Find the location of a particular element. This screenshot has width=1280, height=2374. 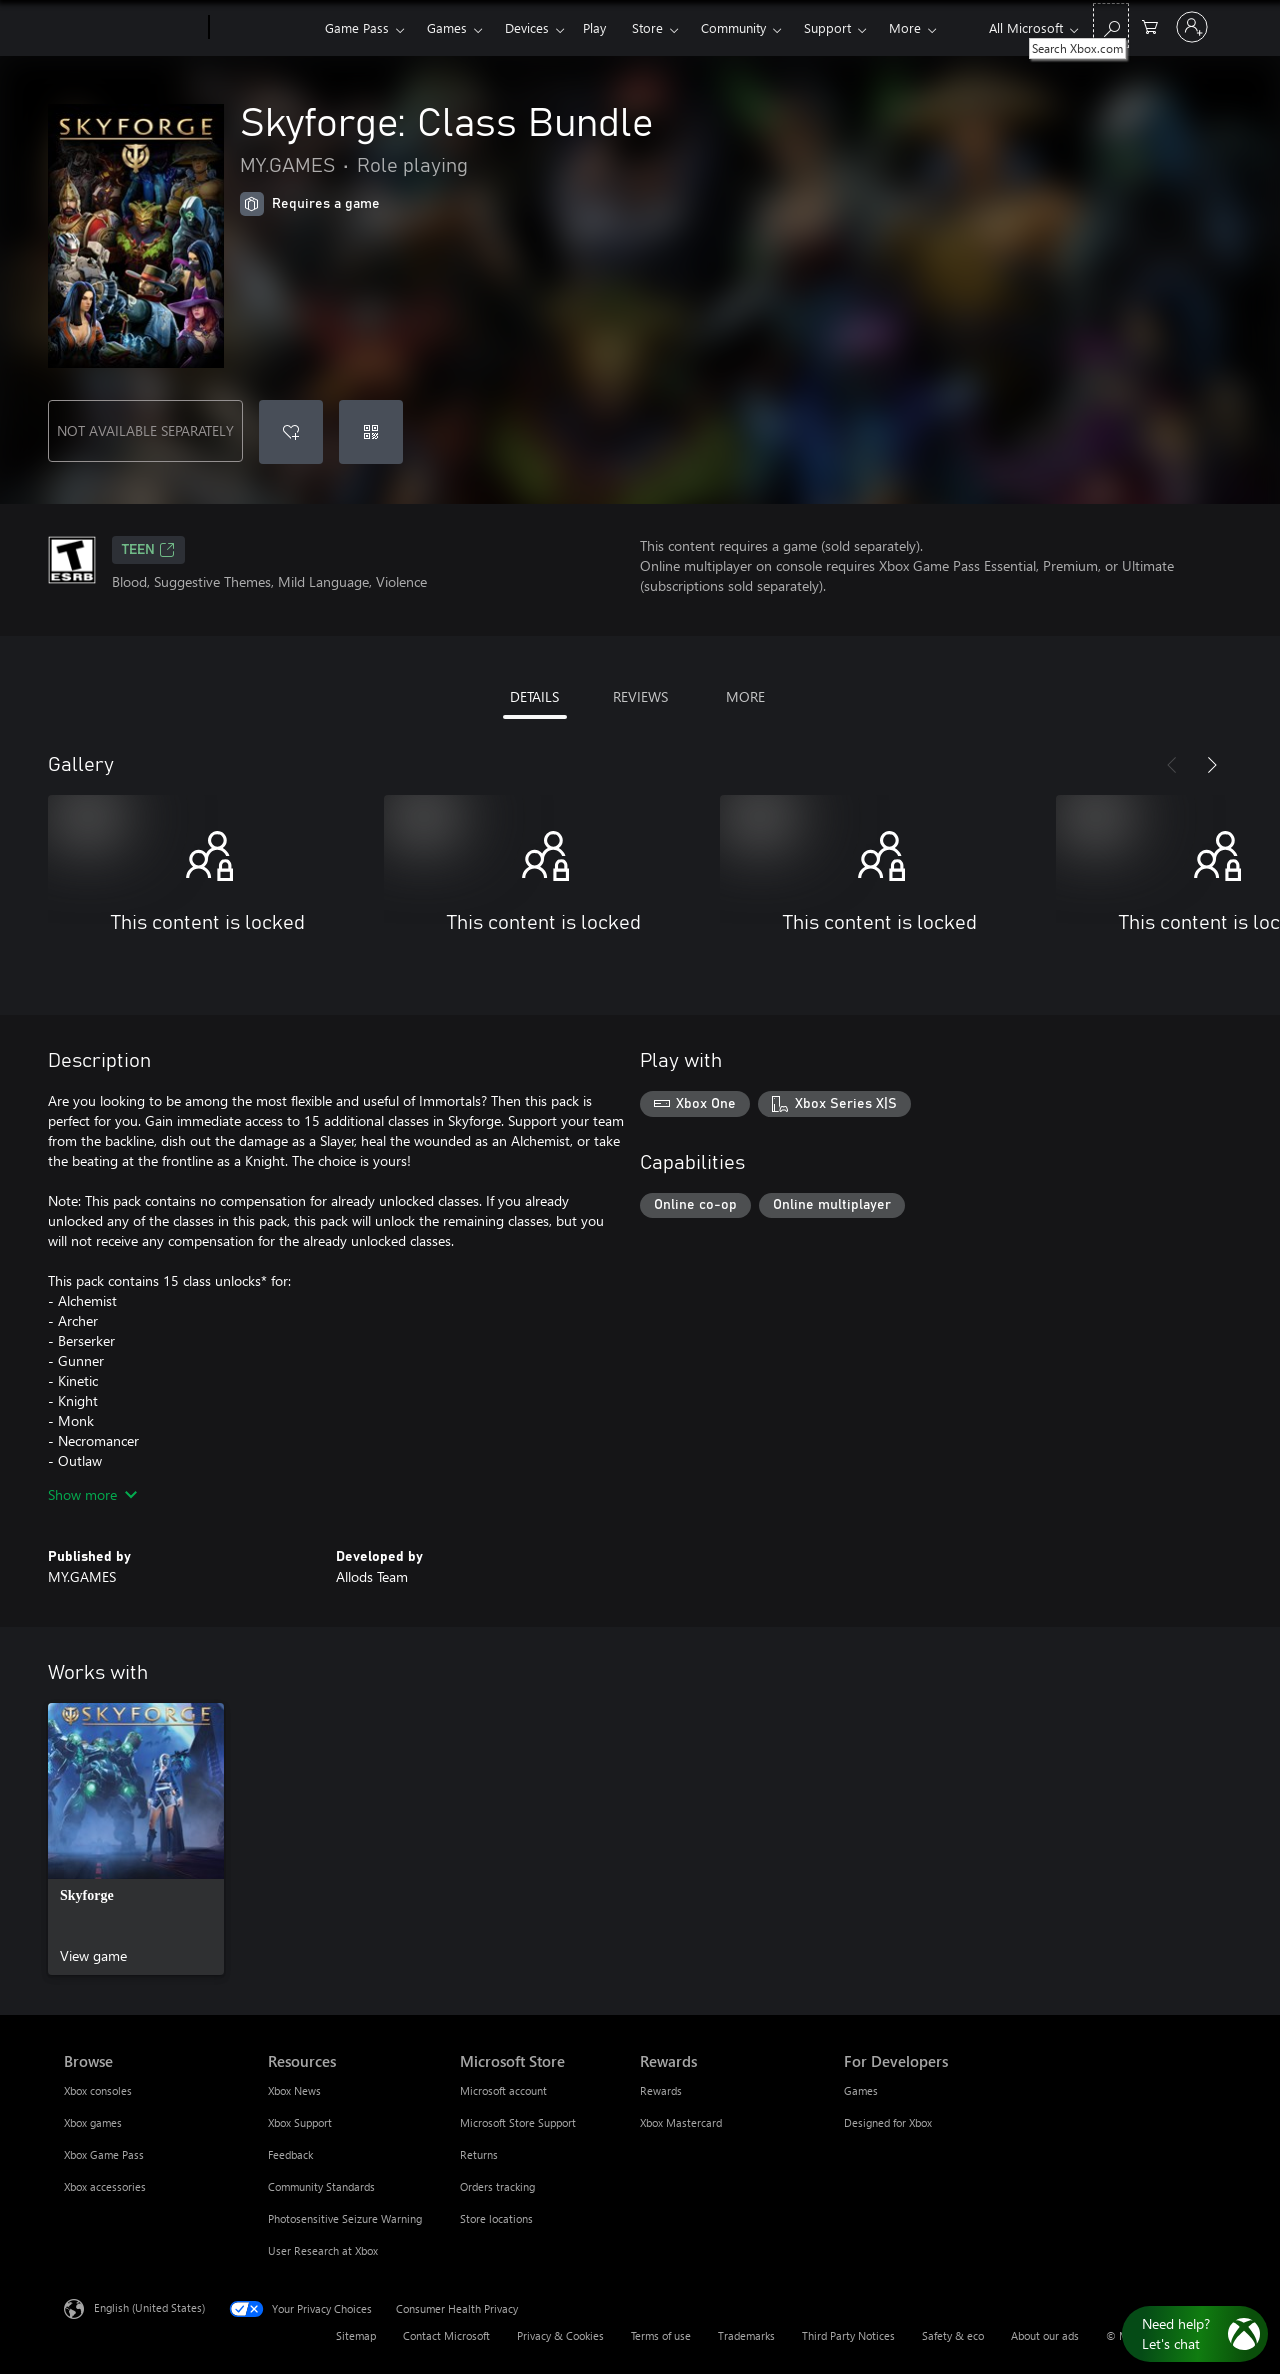

Xbox accessories [Xbox accessories Browse] is located at coordinates (105, 2186).